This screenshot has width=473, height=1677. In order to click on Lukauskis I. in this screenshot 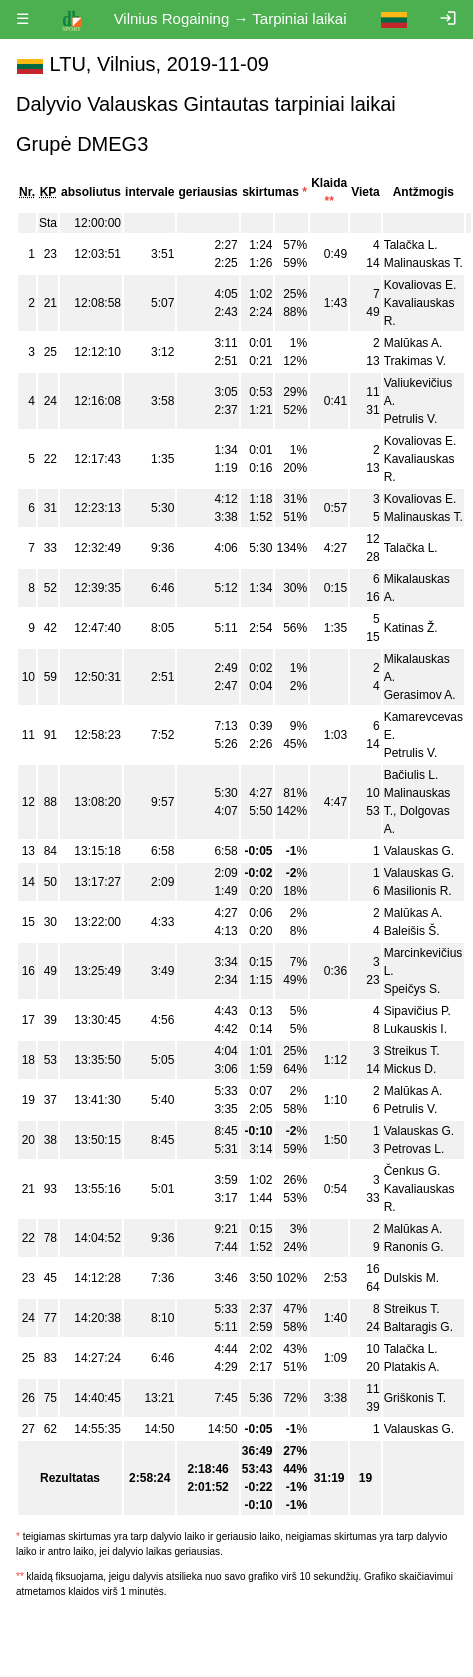, I will do `click(415, 1029)`.